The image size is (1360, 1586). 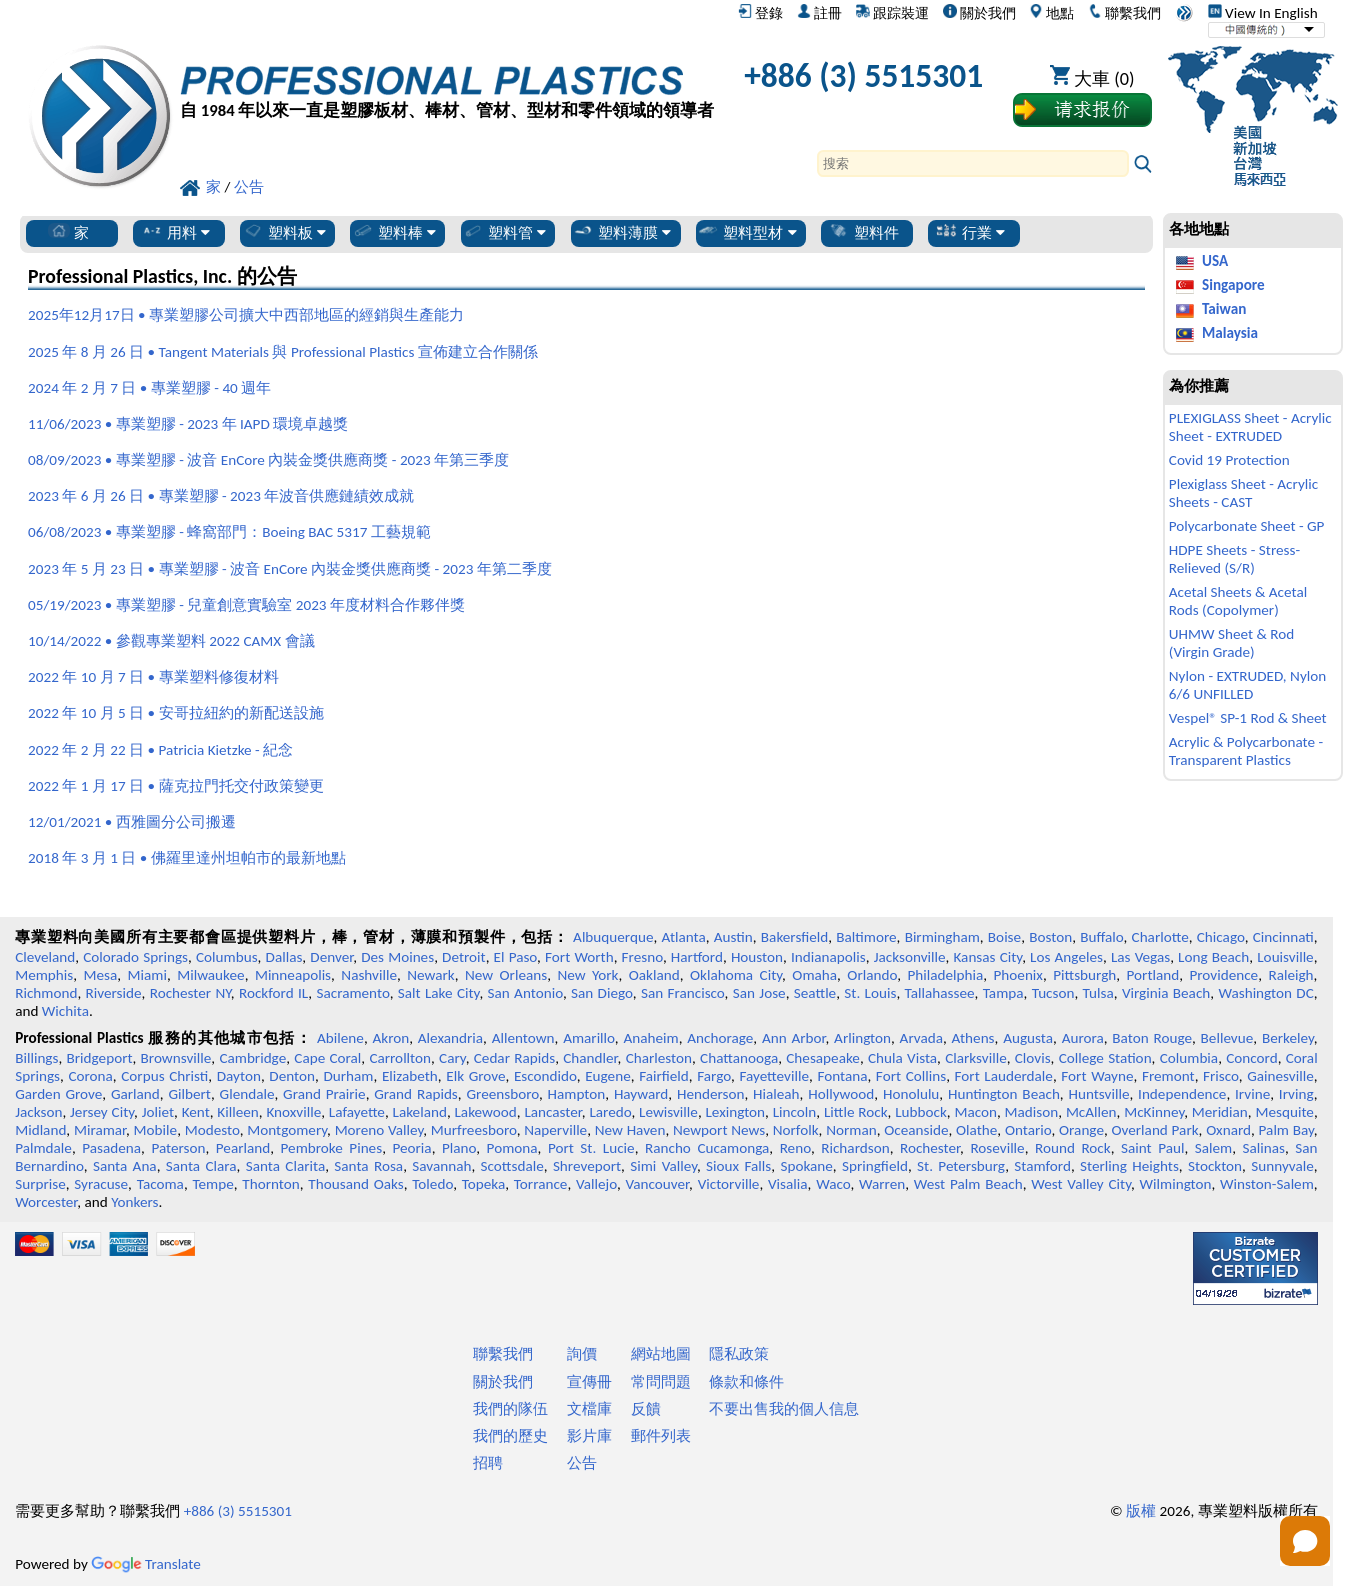 I want to click on Baltimore, so click(x=866, y=937).